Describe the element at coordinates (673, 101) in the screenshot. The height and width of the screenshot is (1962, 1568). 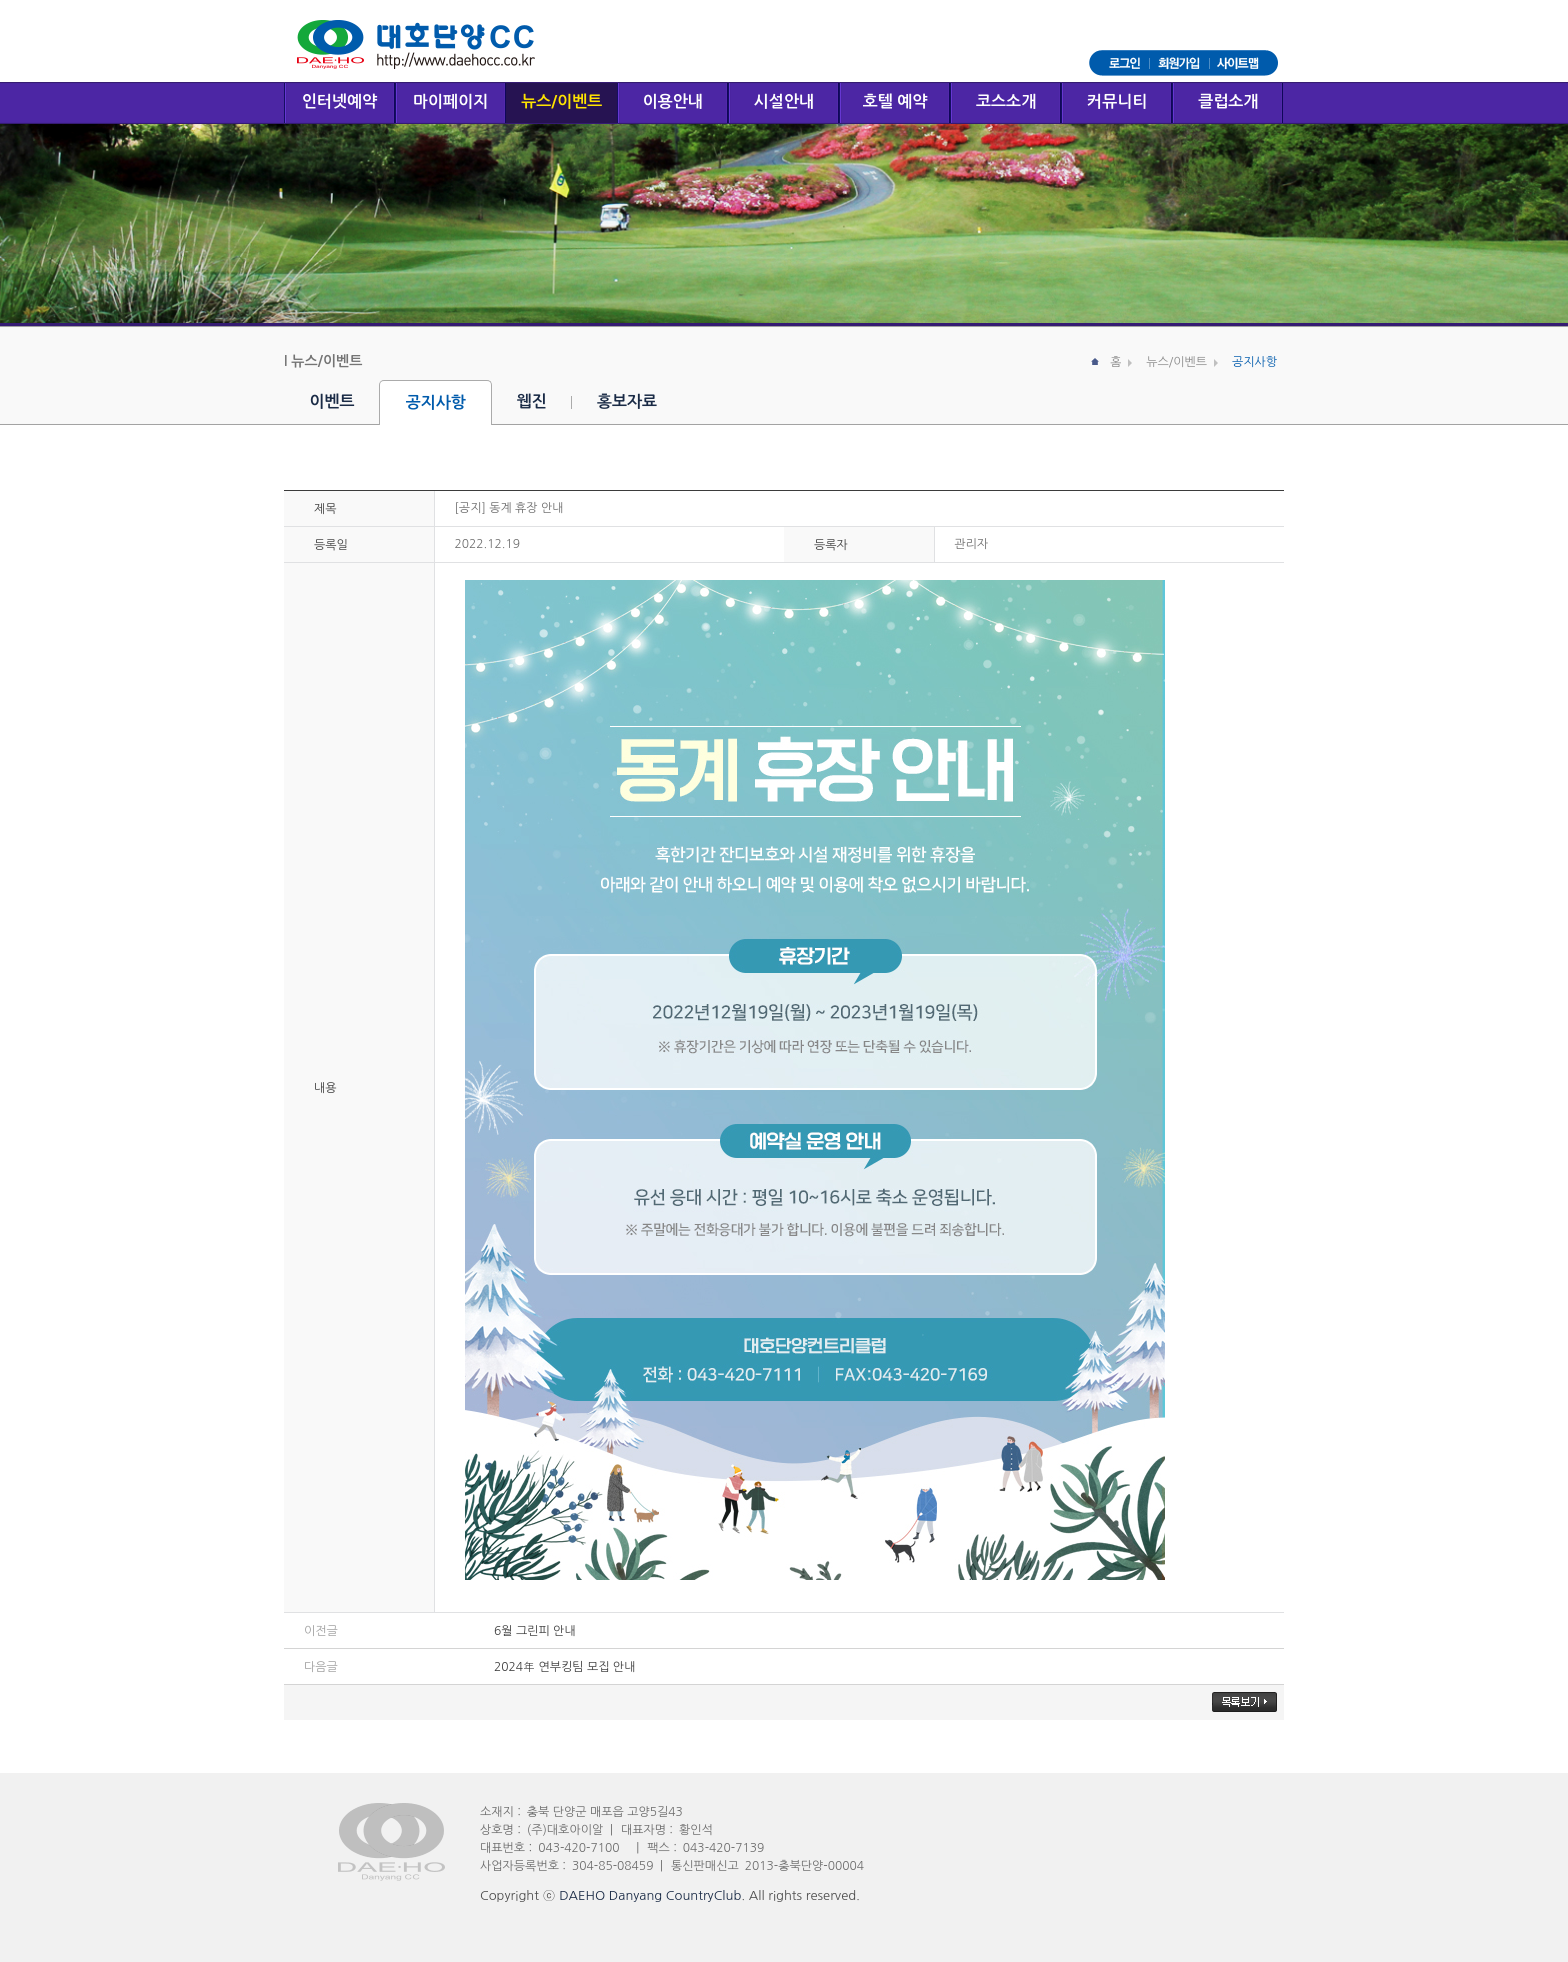
I see `이용안내` at that location.